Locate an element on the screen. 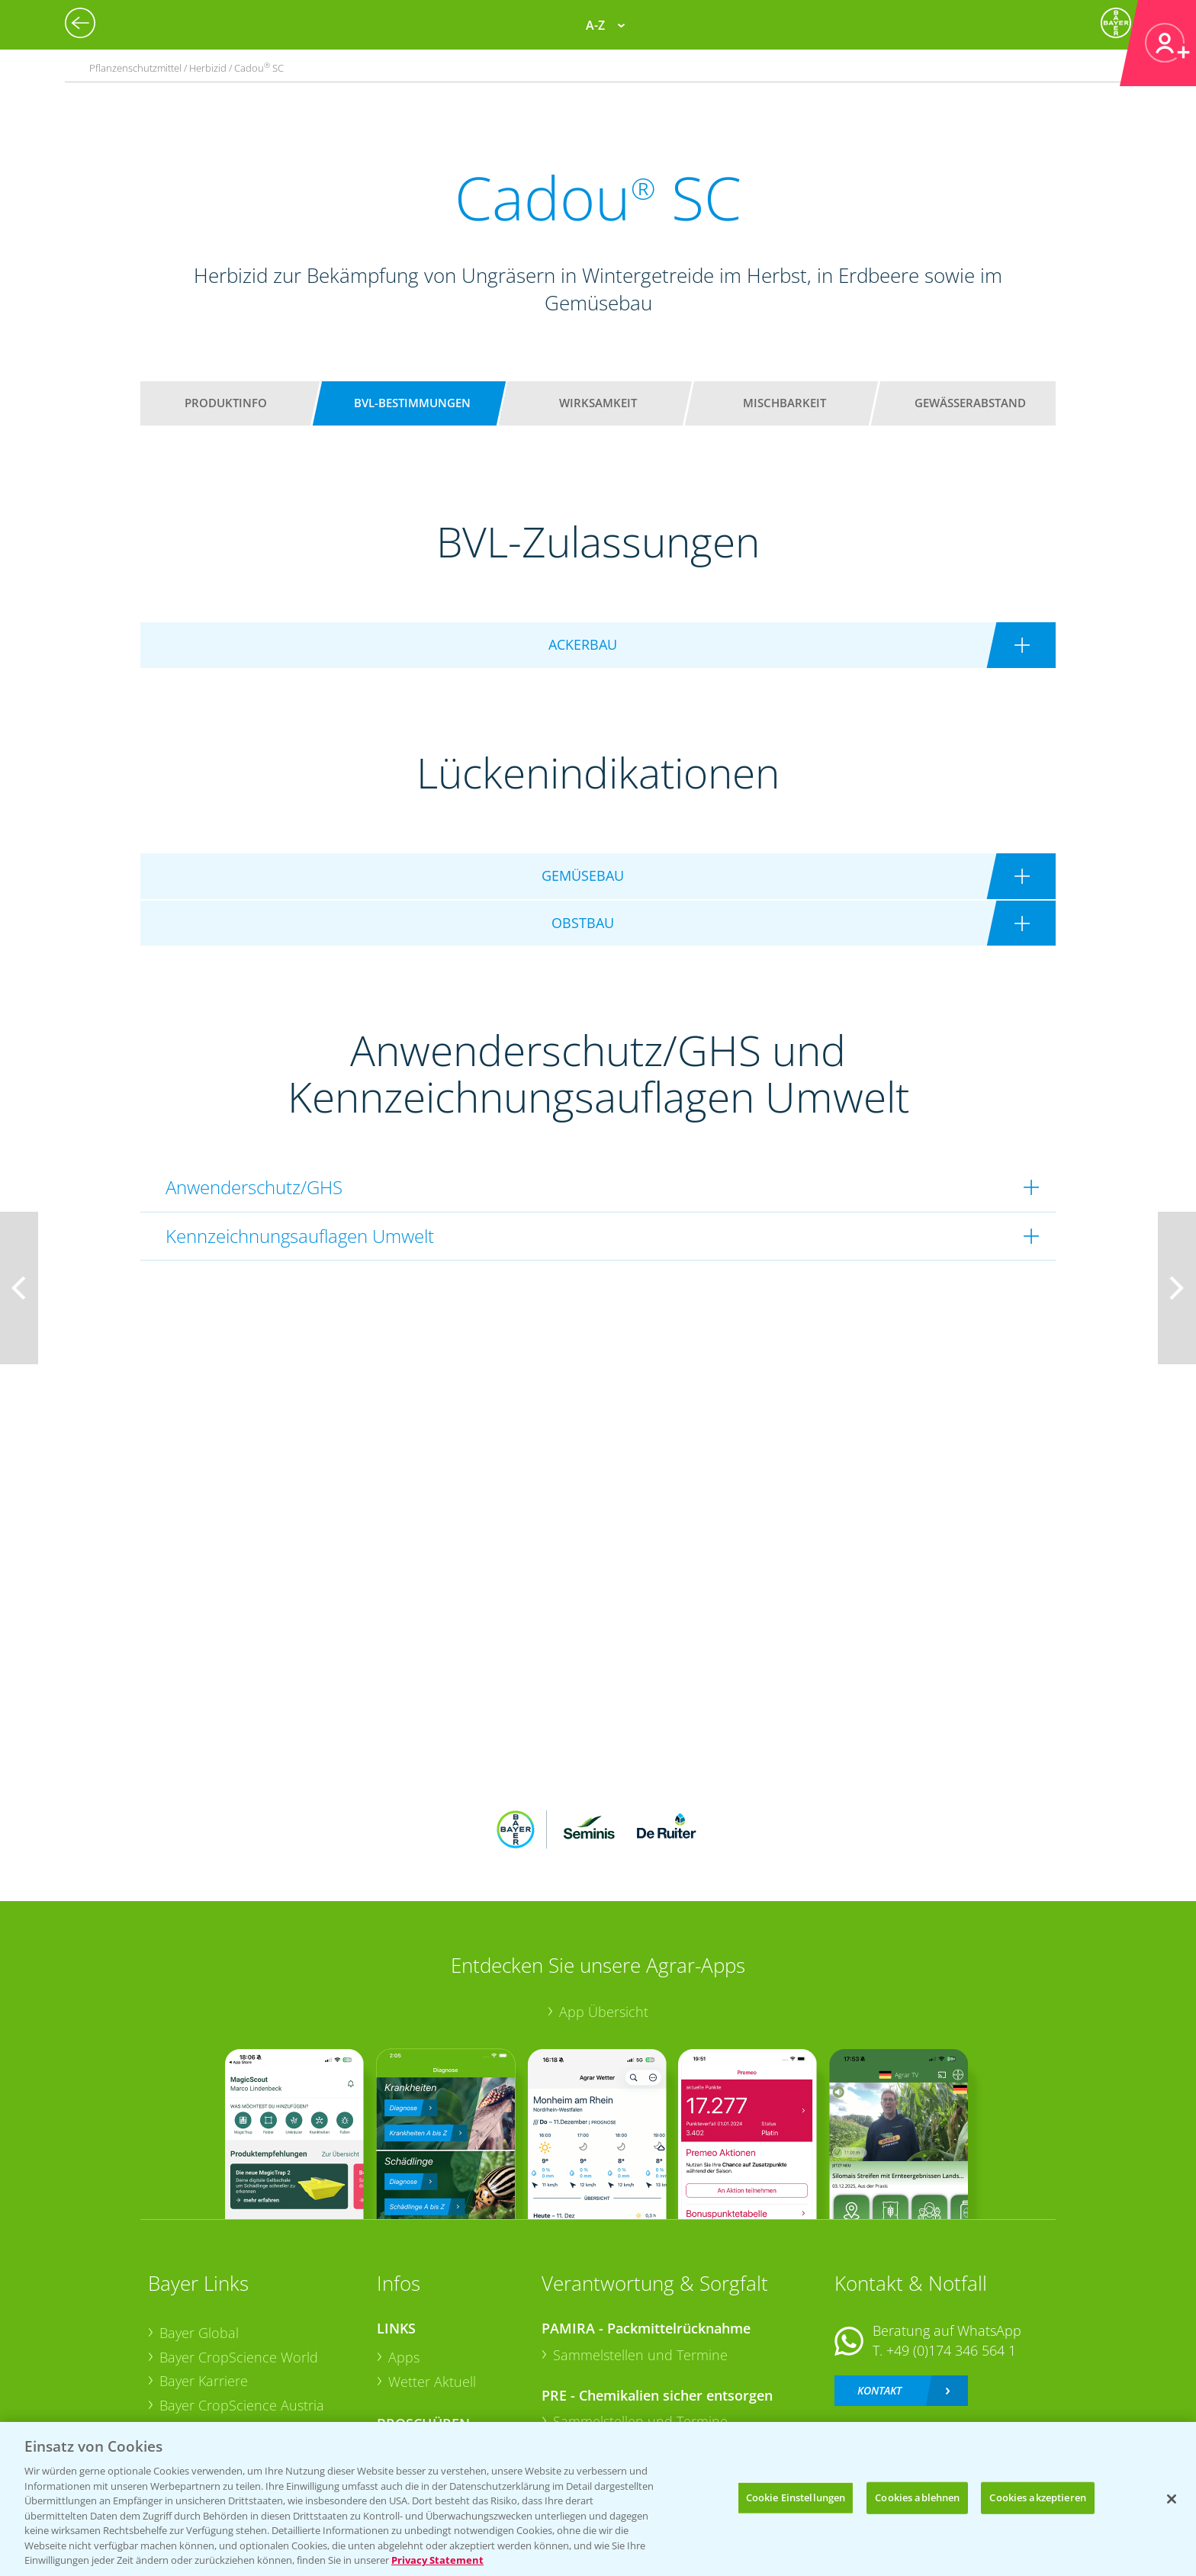 This screenshot has height=2576, width=1196. Wirksamkeit is located at coordinates (598, 402).